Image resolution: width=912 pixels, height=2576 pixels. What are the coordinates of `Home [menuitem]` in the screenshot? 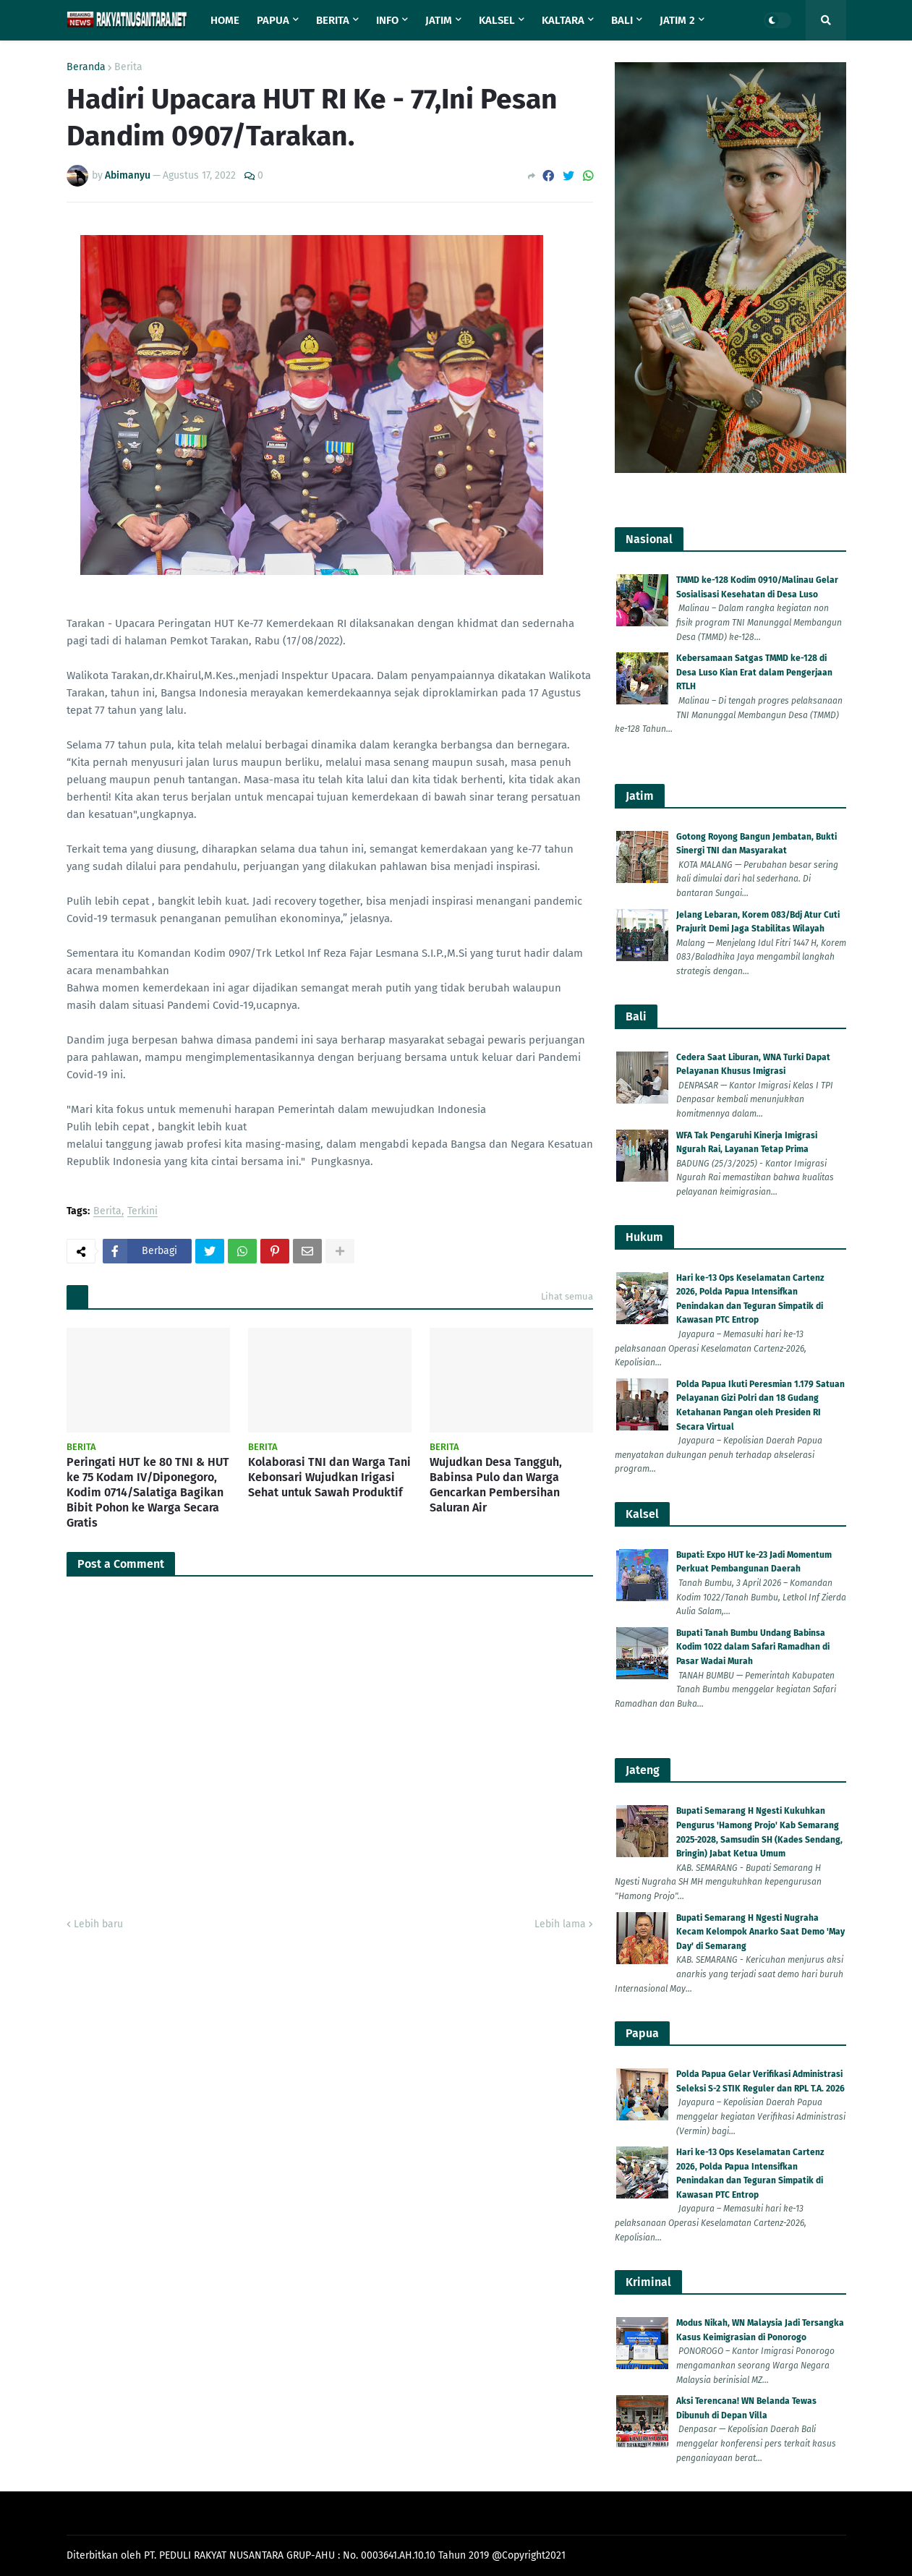 It's located at (224, 20).